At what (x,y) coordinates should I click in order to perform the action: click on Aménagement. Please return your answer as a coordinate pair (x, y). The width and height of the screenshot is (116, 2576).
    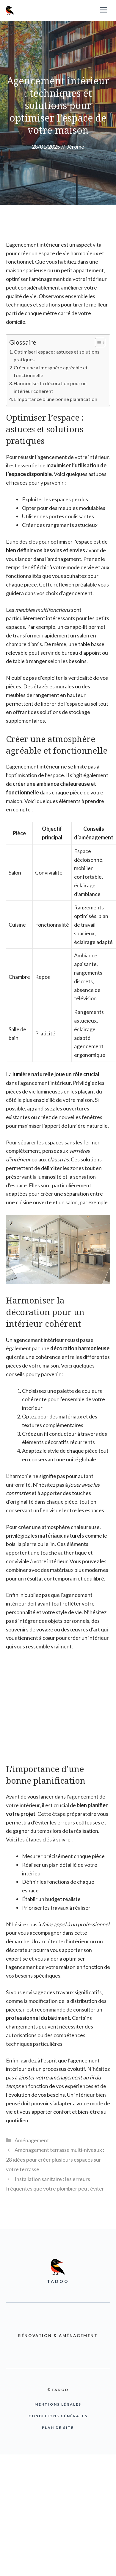
    Looking at the image, I should click on (32, 2140).